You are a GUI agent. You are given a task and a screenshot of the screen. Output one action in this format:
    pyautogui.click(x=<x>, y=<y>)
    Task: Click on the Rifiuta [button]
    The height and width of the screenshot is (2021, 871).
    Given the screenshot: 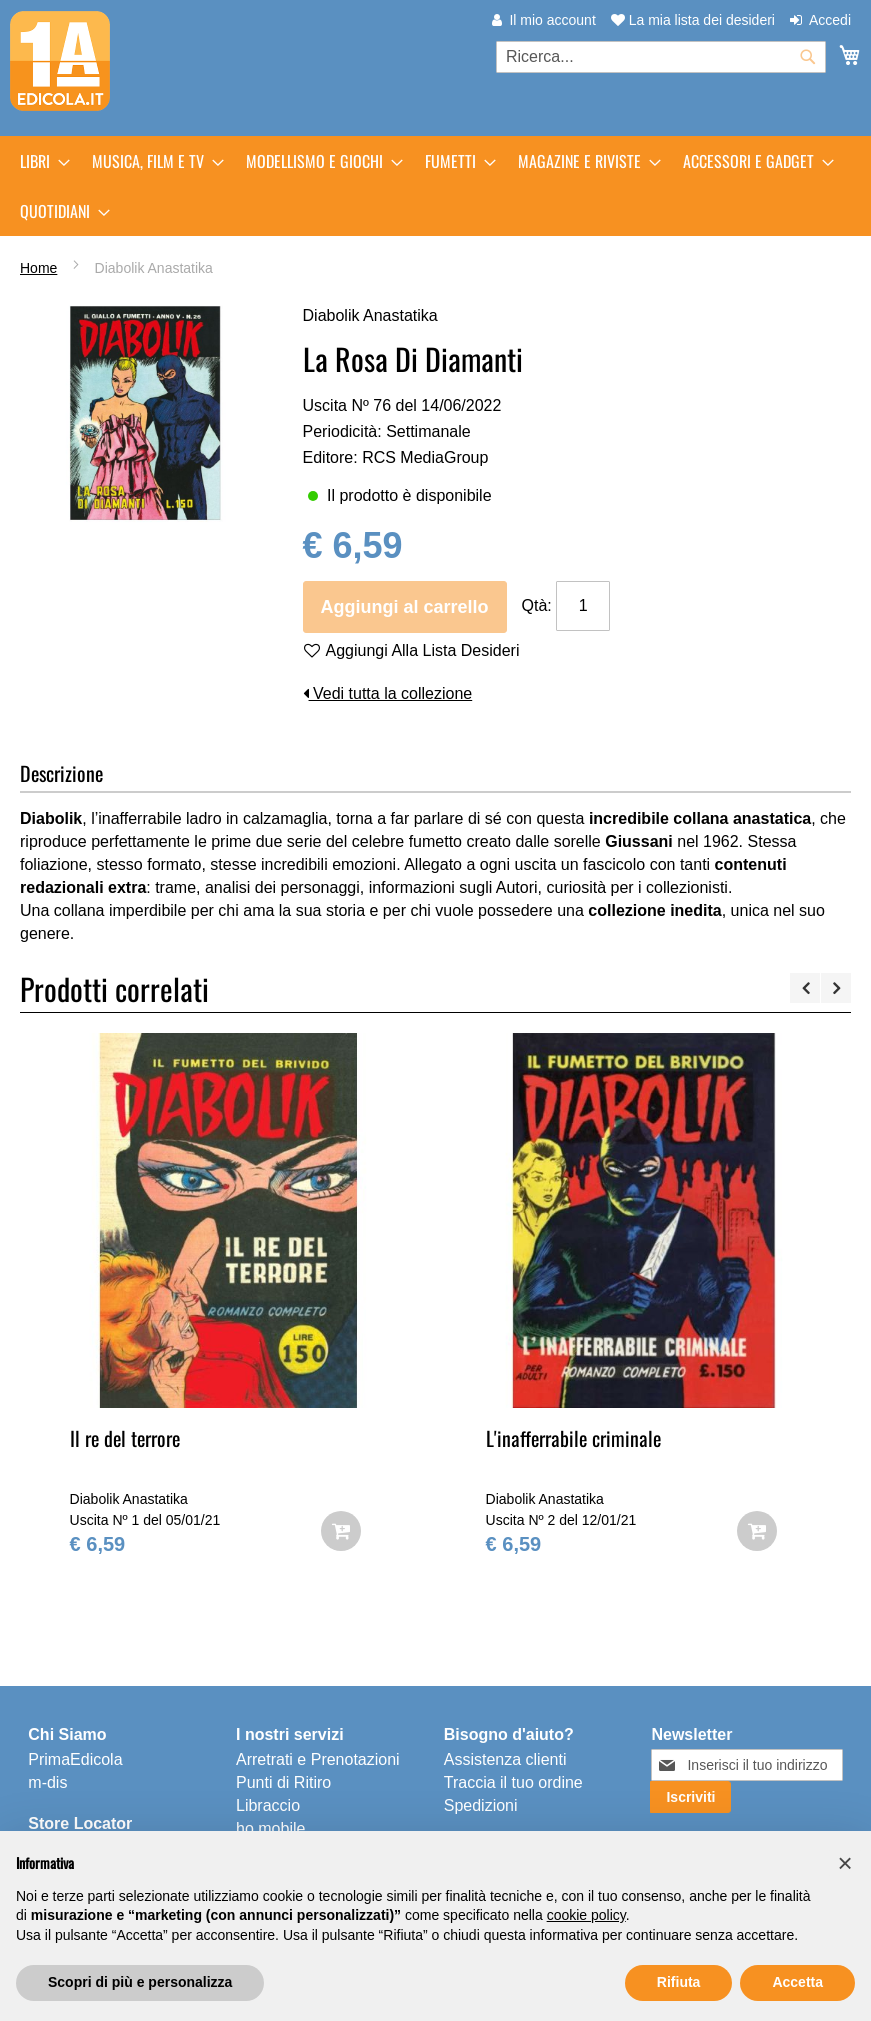 What is the action you would take?
    pyautogui.click(x=679, y=1982)
    